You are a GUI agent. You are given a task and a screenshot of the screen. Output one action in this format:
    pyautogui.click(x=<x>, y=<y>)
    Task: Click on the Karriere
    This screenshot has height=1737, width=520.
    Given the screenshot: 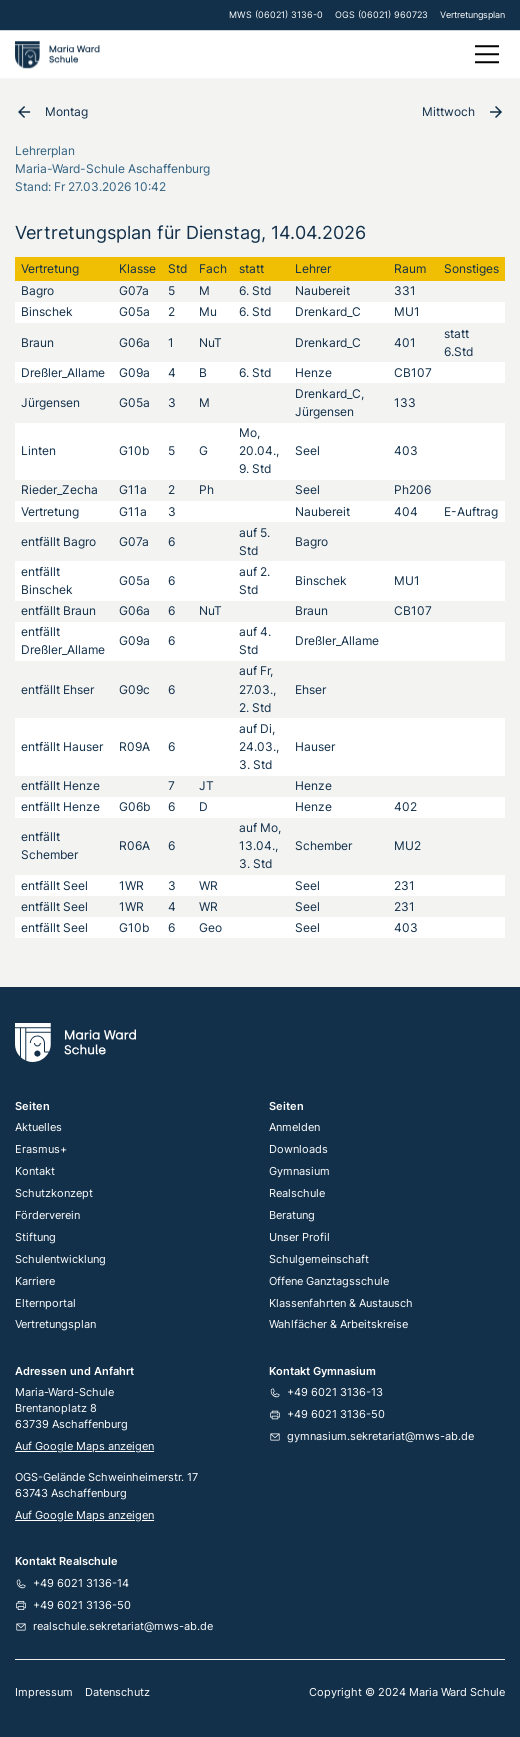 What is the action you would take?
    pyautogui.click(x=35, y=1281)
    